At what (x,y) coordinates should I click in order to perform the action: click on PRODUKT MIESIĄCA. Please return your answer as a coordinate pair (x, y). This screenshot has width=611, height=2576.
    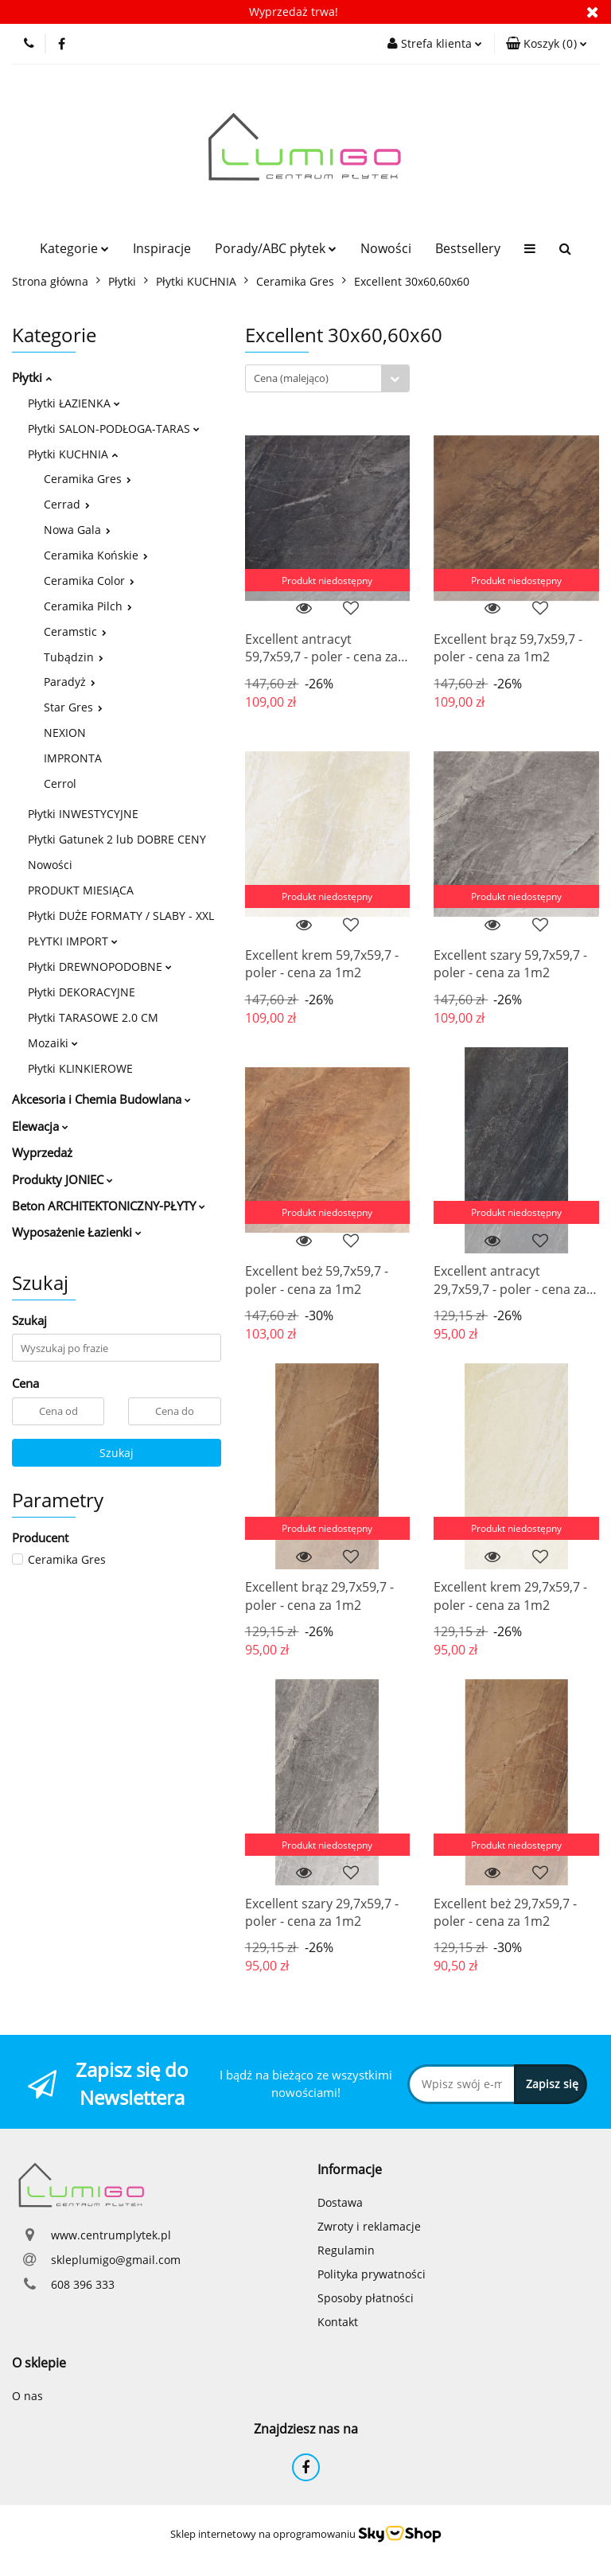
    Looking at the image, I should click on (81, 890).